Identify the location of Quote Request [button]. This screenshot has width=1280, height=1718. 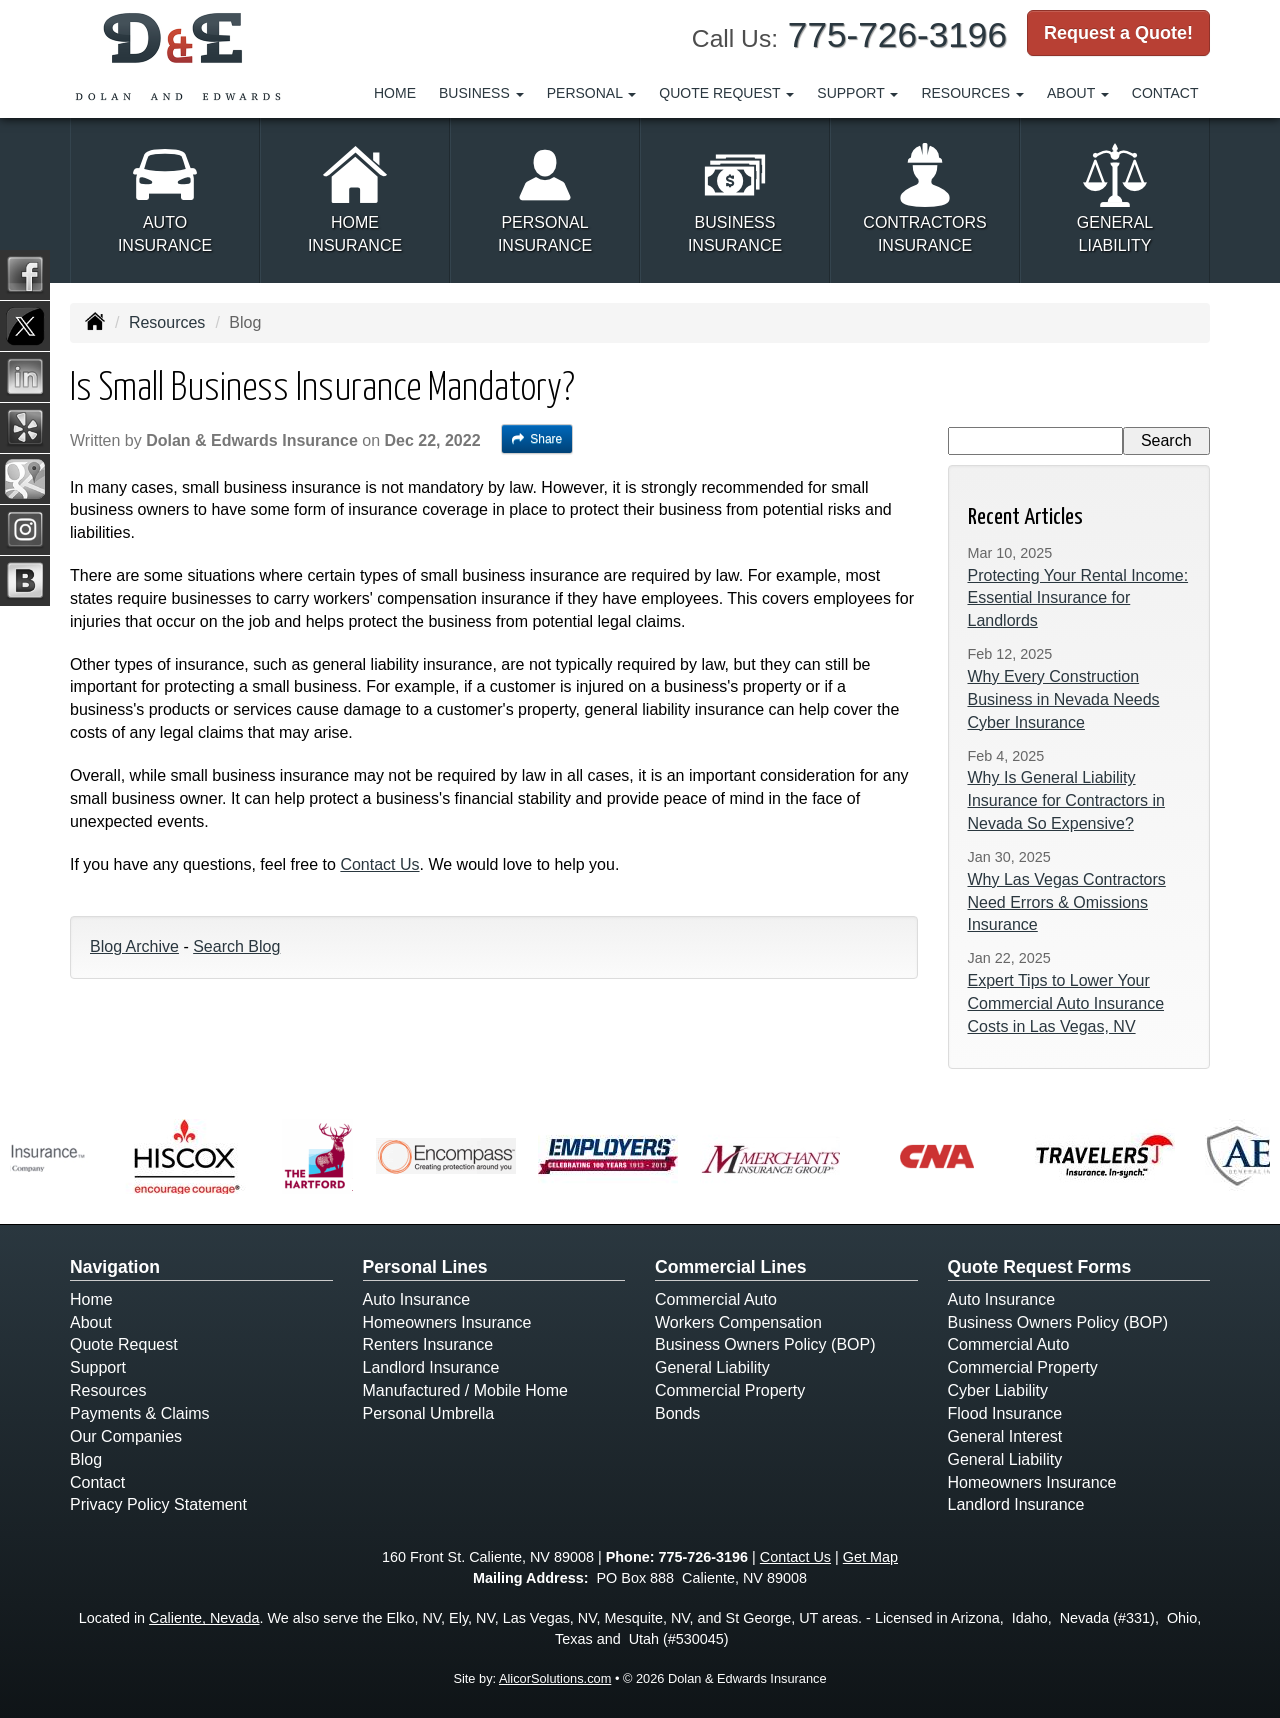
(726, 93).